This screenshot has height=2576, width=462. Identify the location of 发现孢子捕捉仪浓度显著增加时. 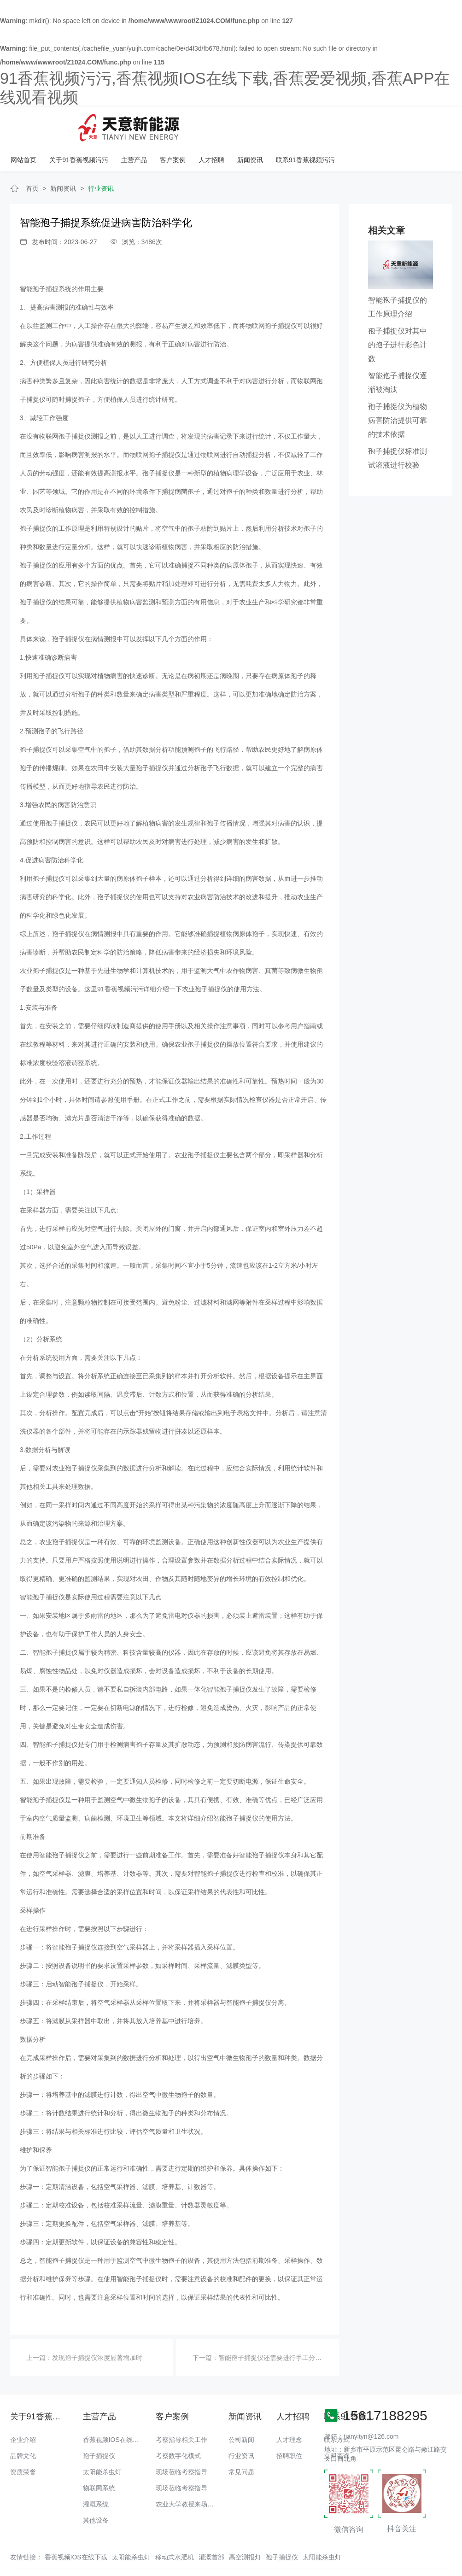
(97, 2327).